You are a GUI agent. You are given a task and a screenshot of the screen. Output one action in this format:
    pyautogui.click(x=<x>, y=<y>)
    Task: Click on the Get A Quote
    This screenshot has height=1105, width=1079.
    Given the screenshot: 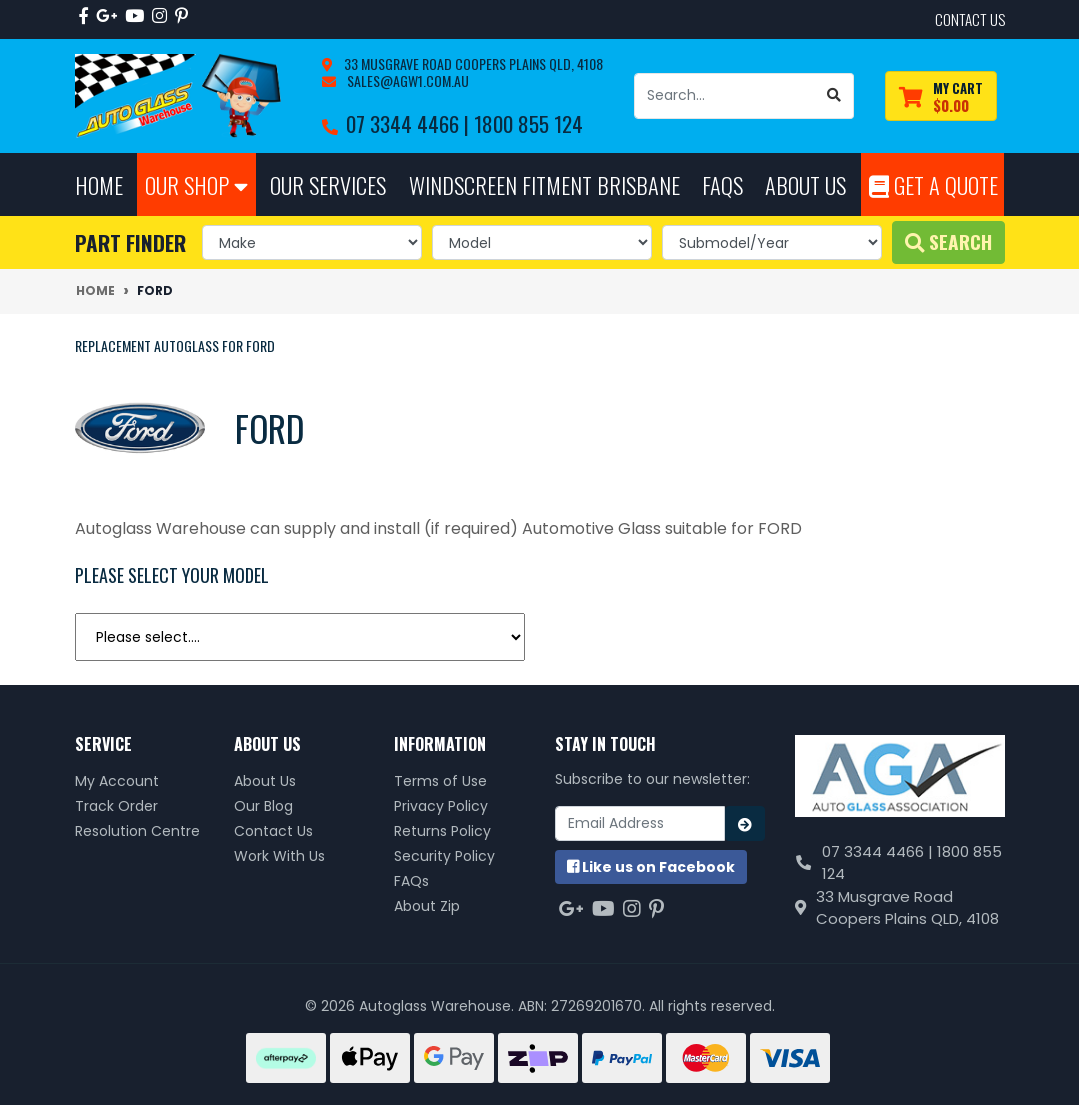 What is the action you would take?
    pyautogui.click(x=933, y=184)
    